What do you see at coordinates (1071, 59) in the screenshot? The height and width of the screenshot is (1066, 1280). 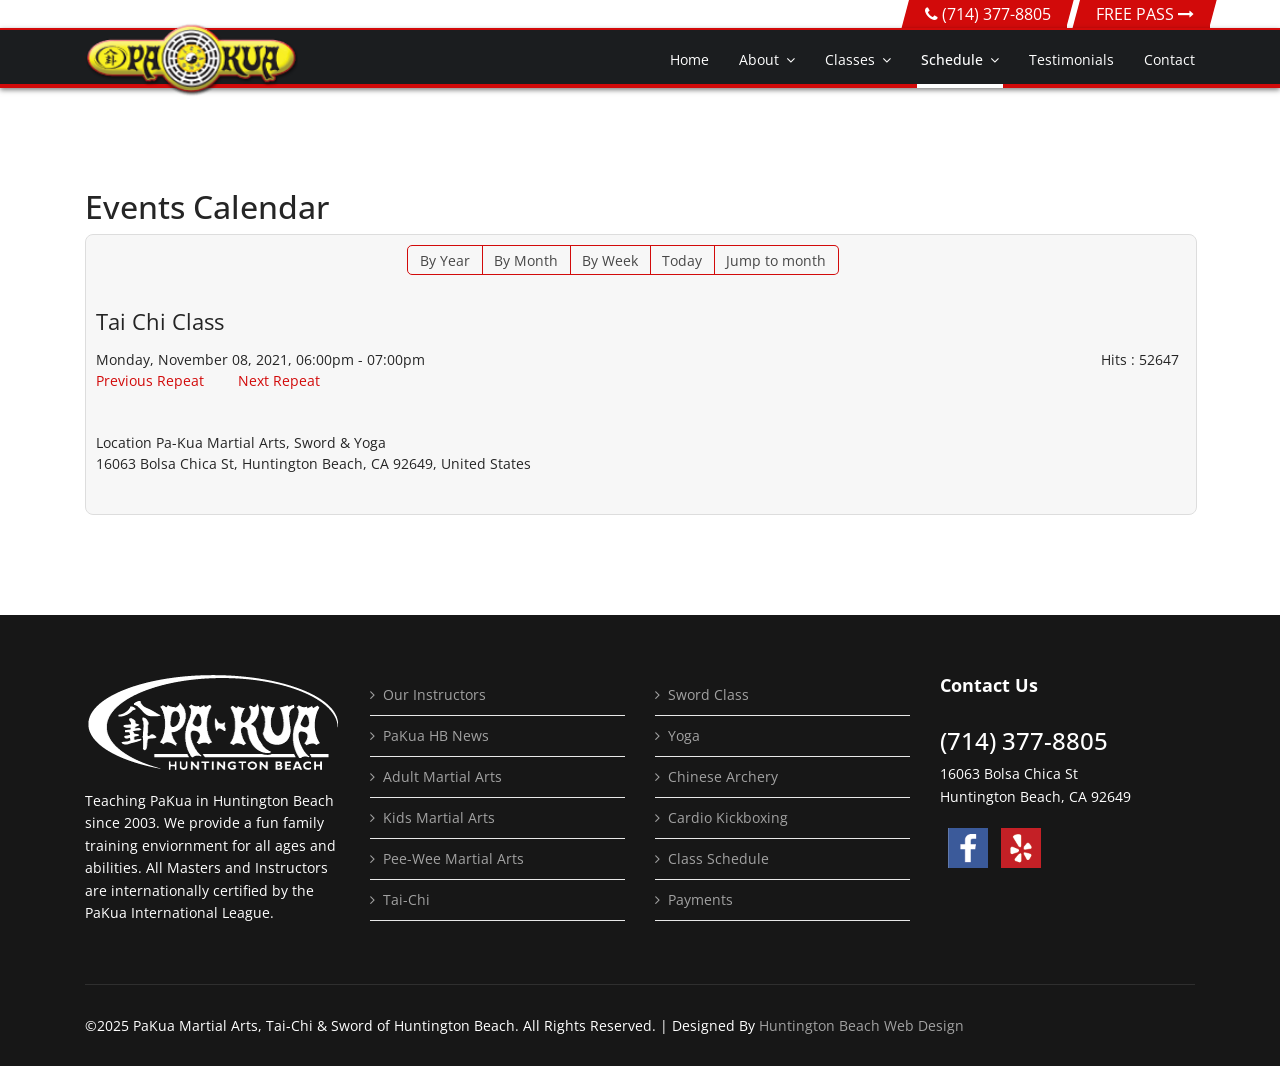 I see `Testimonials` at bounding box center [1071, 59].